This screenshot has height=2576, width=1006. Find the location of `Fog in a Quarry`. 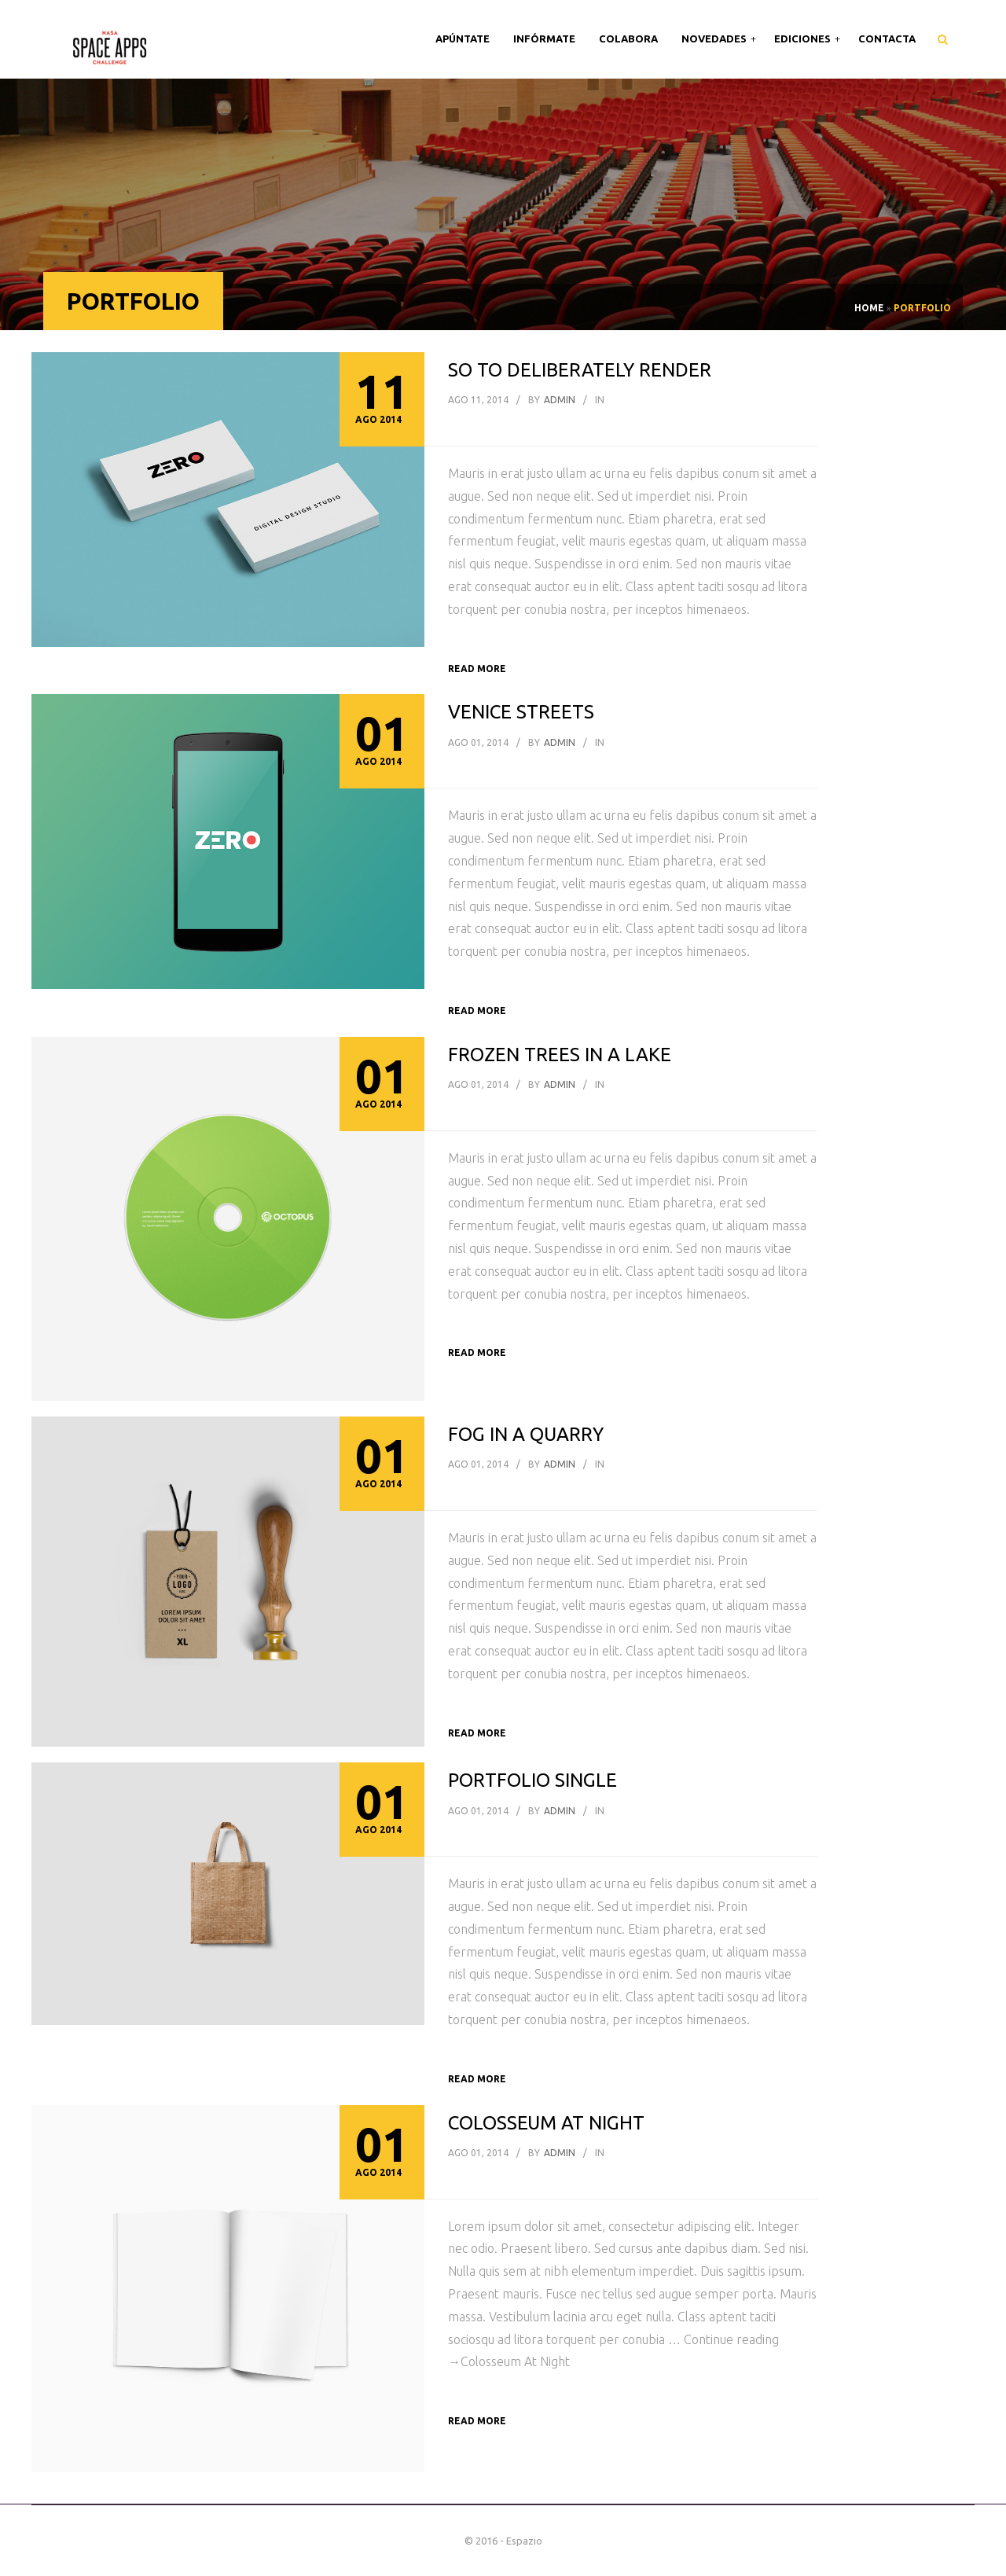

Fog in a Quarry is located at coordinates (526, 1434).